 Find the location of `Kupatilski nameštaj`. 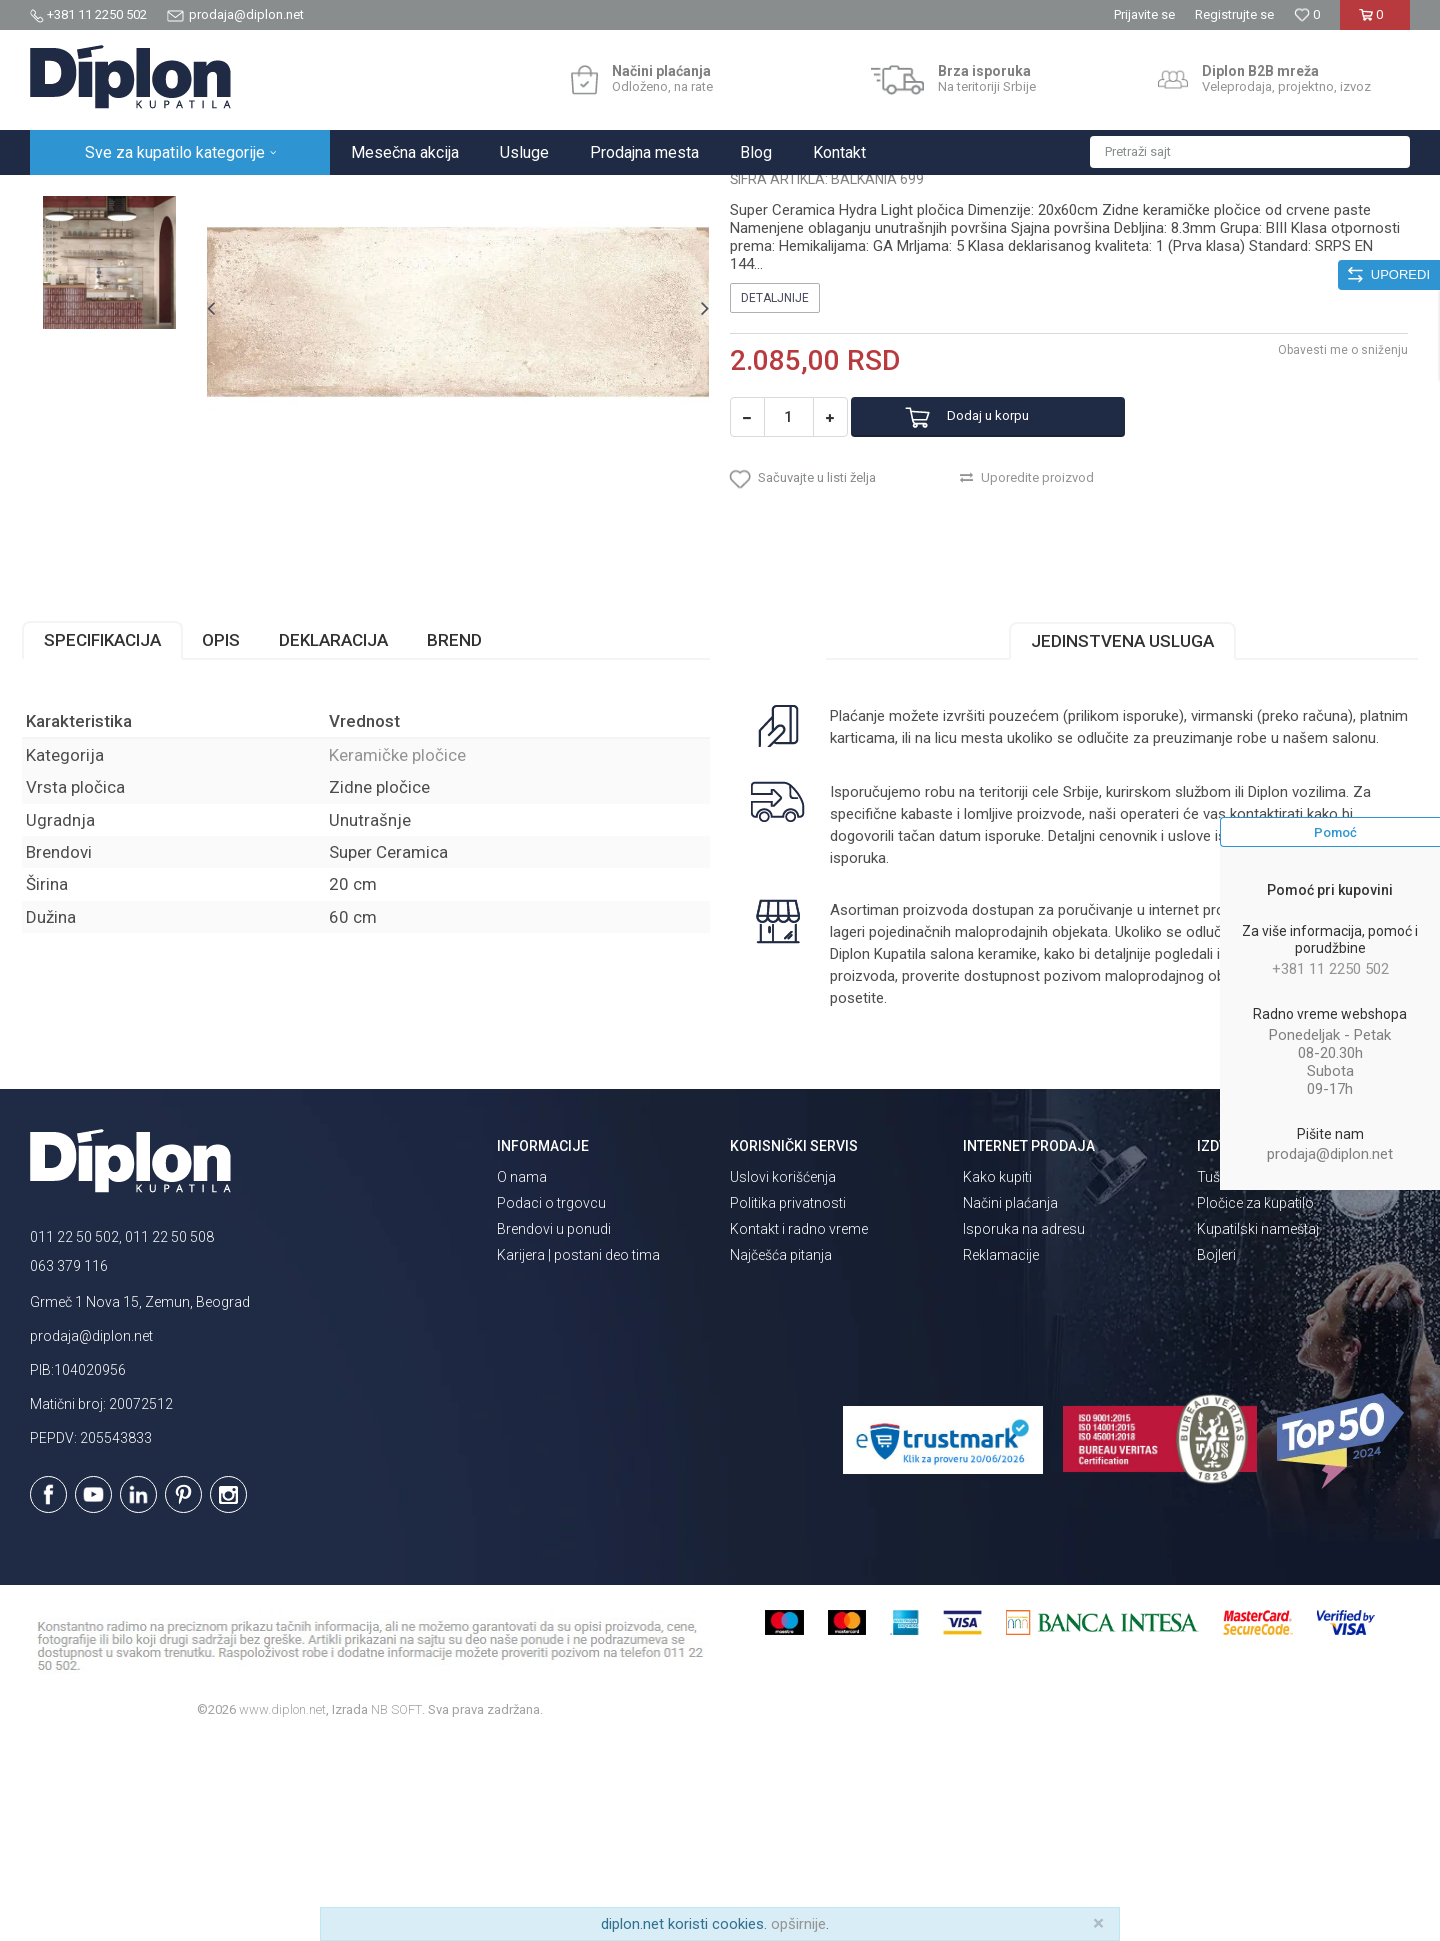

Kupatilski nameštaj is located at coordinates (1258, 1429).